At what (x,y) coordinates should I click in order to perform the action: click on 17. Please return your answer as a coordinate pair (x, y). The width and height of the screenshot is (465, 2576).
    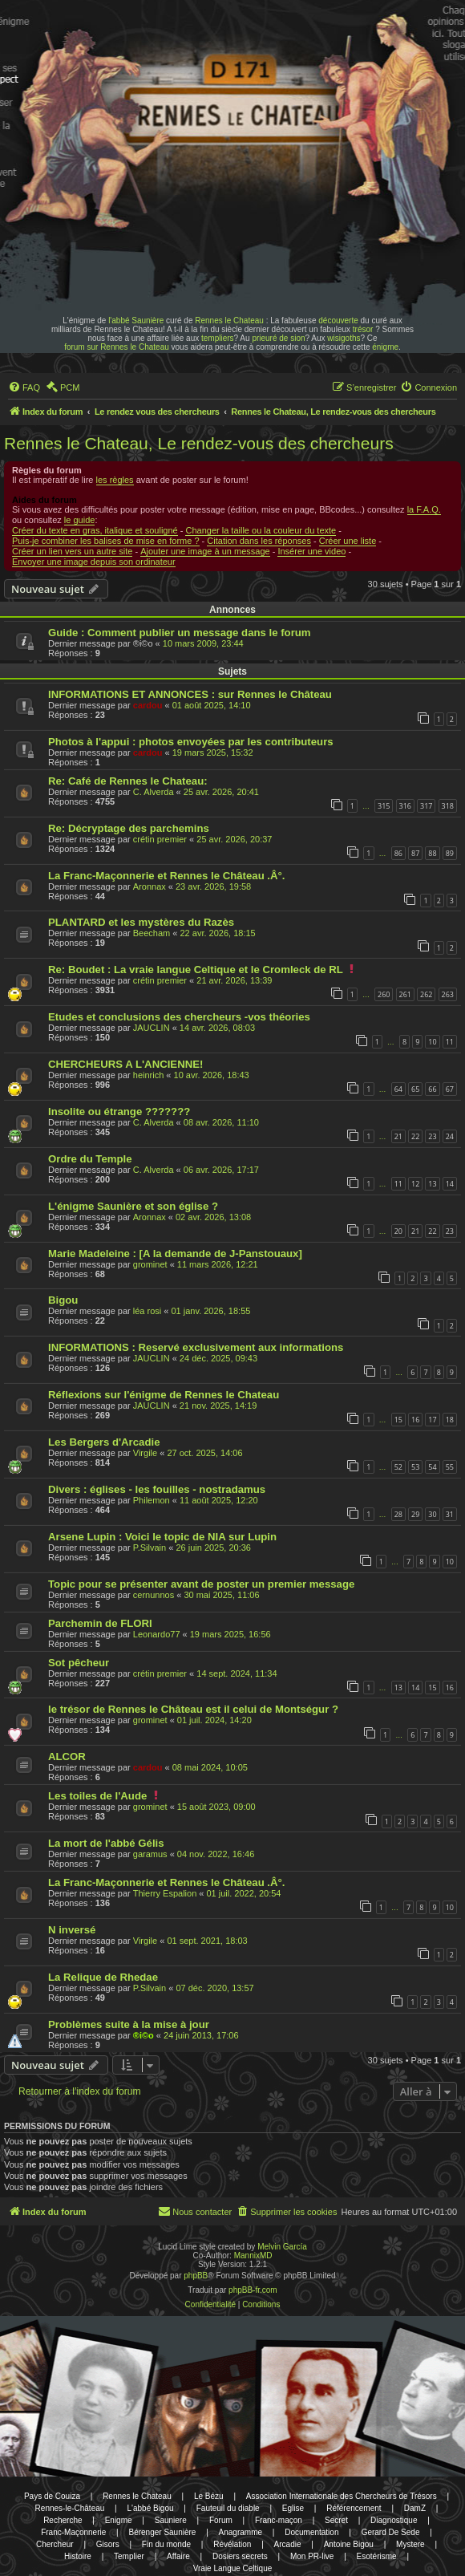
    Looking at the image, I should click on (432, 1419).